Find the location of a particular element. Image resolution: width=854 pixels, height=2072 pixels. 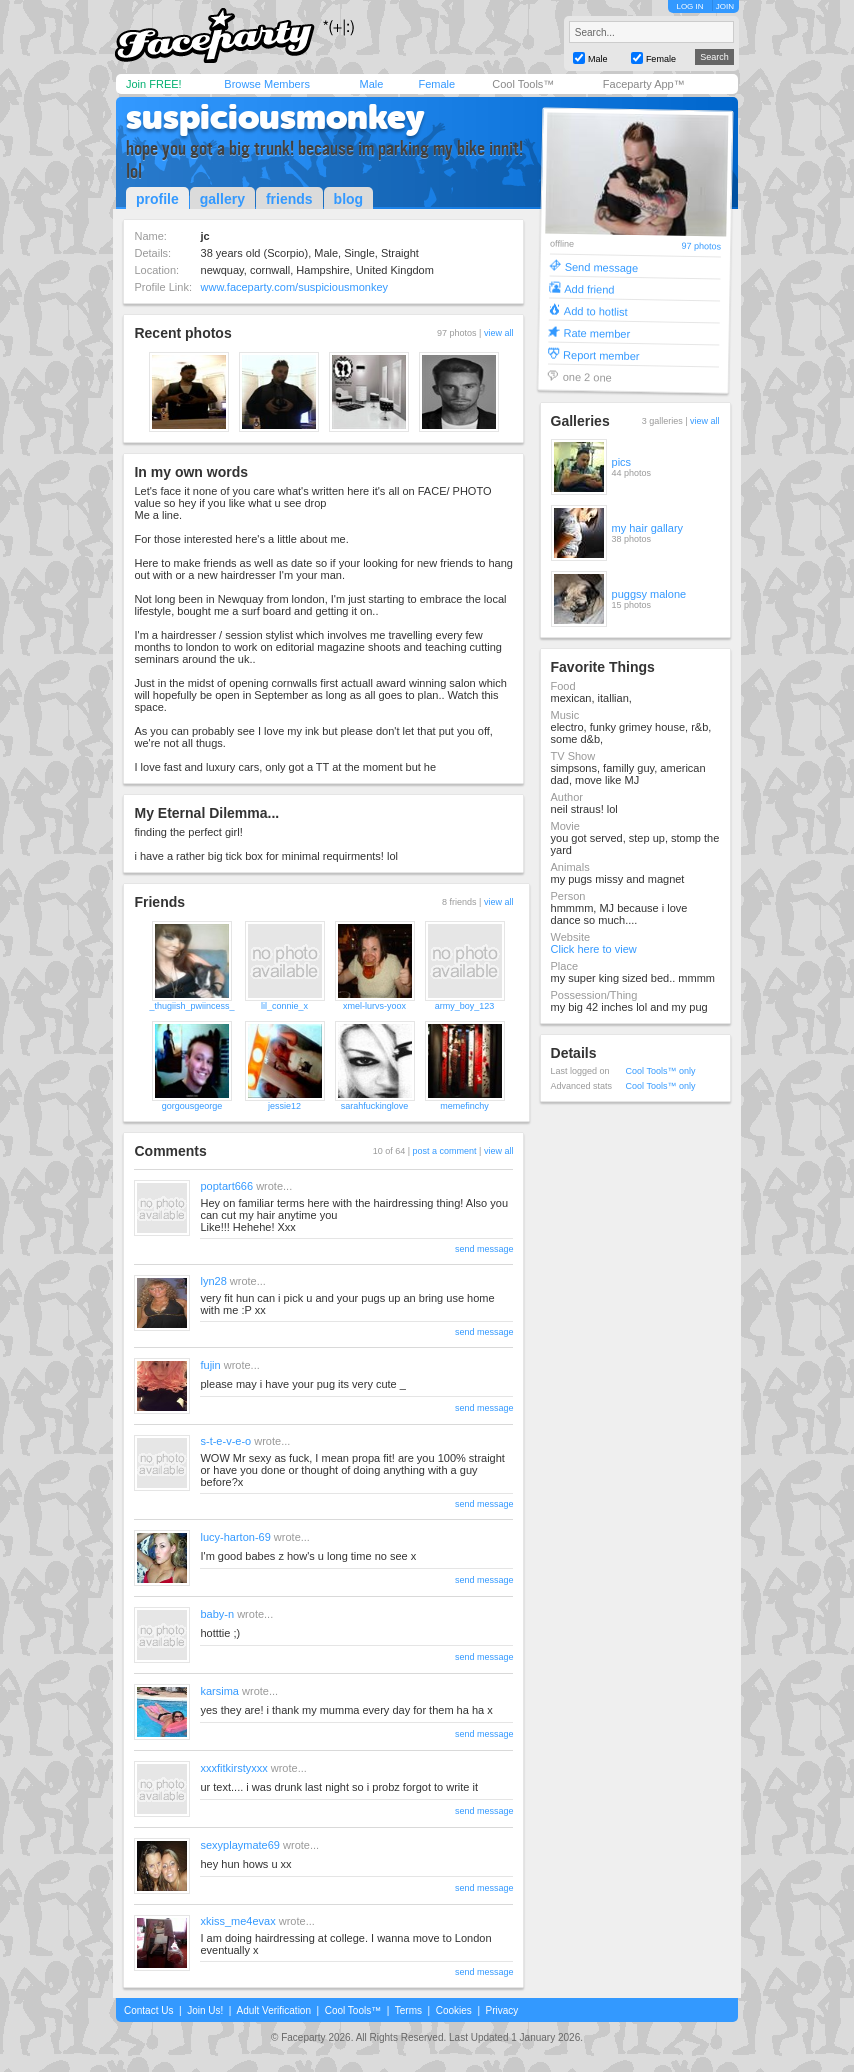

Cool Tools™ is located at coordinates (523, 84).